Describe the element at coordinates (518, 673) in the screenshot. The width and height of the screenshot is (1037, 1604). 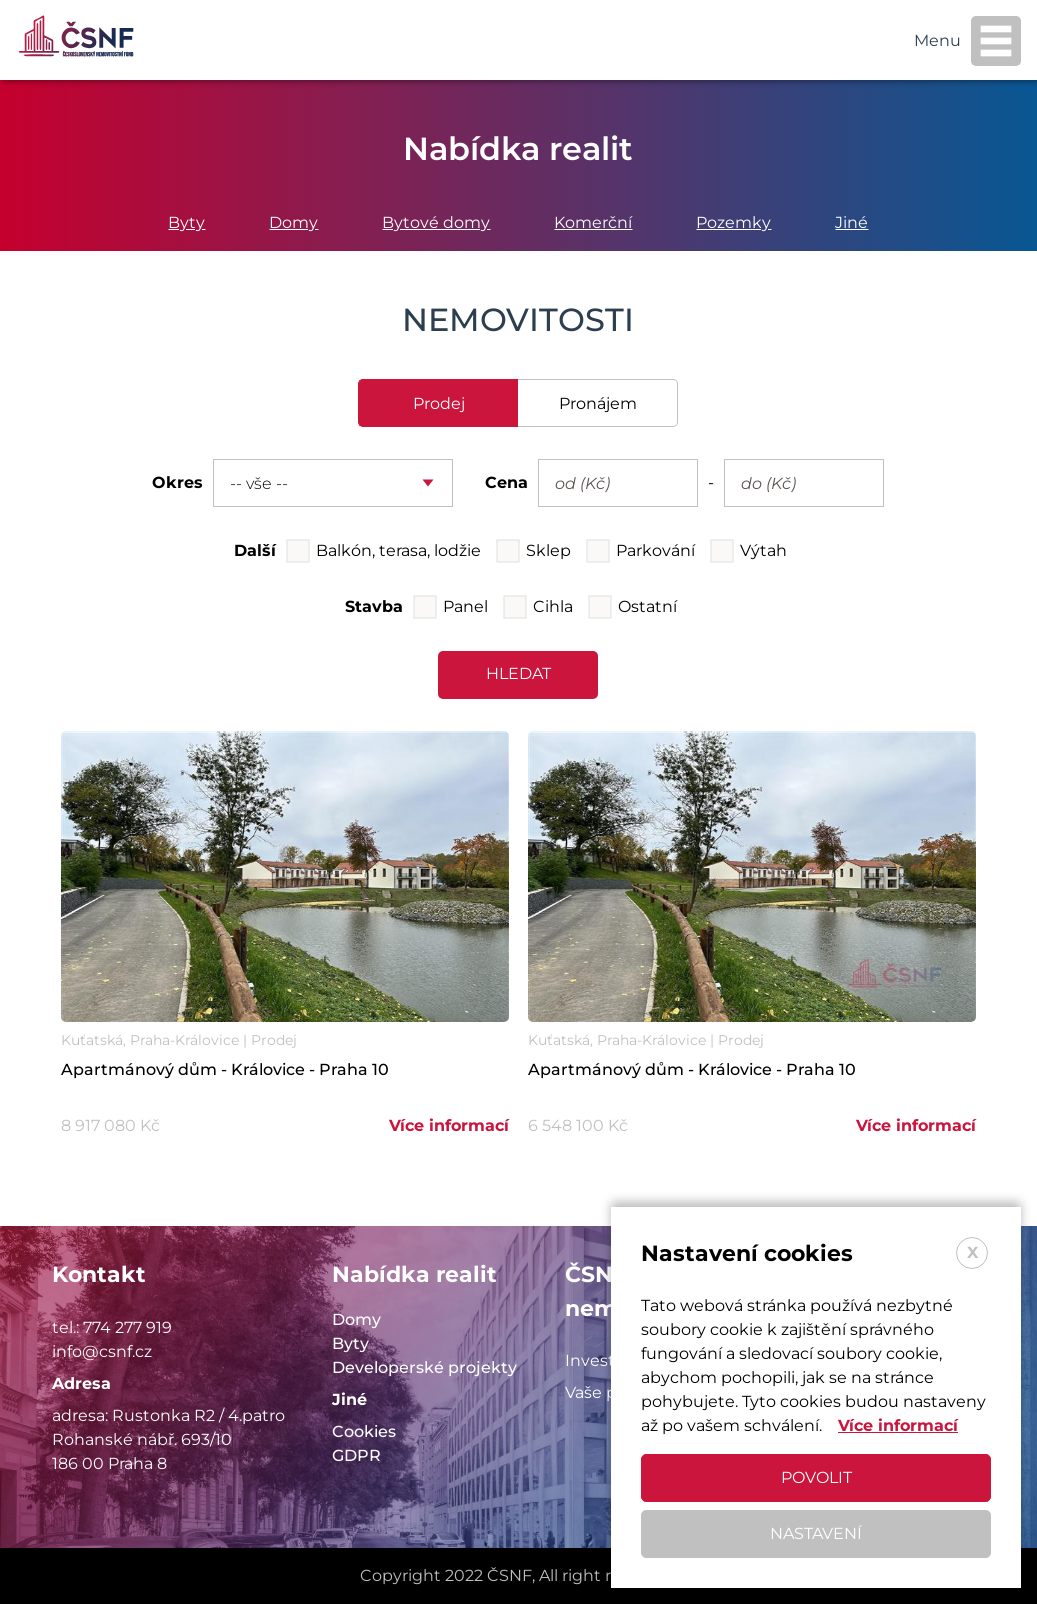
I see `hledat` at that location.